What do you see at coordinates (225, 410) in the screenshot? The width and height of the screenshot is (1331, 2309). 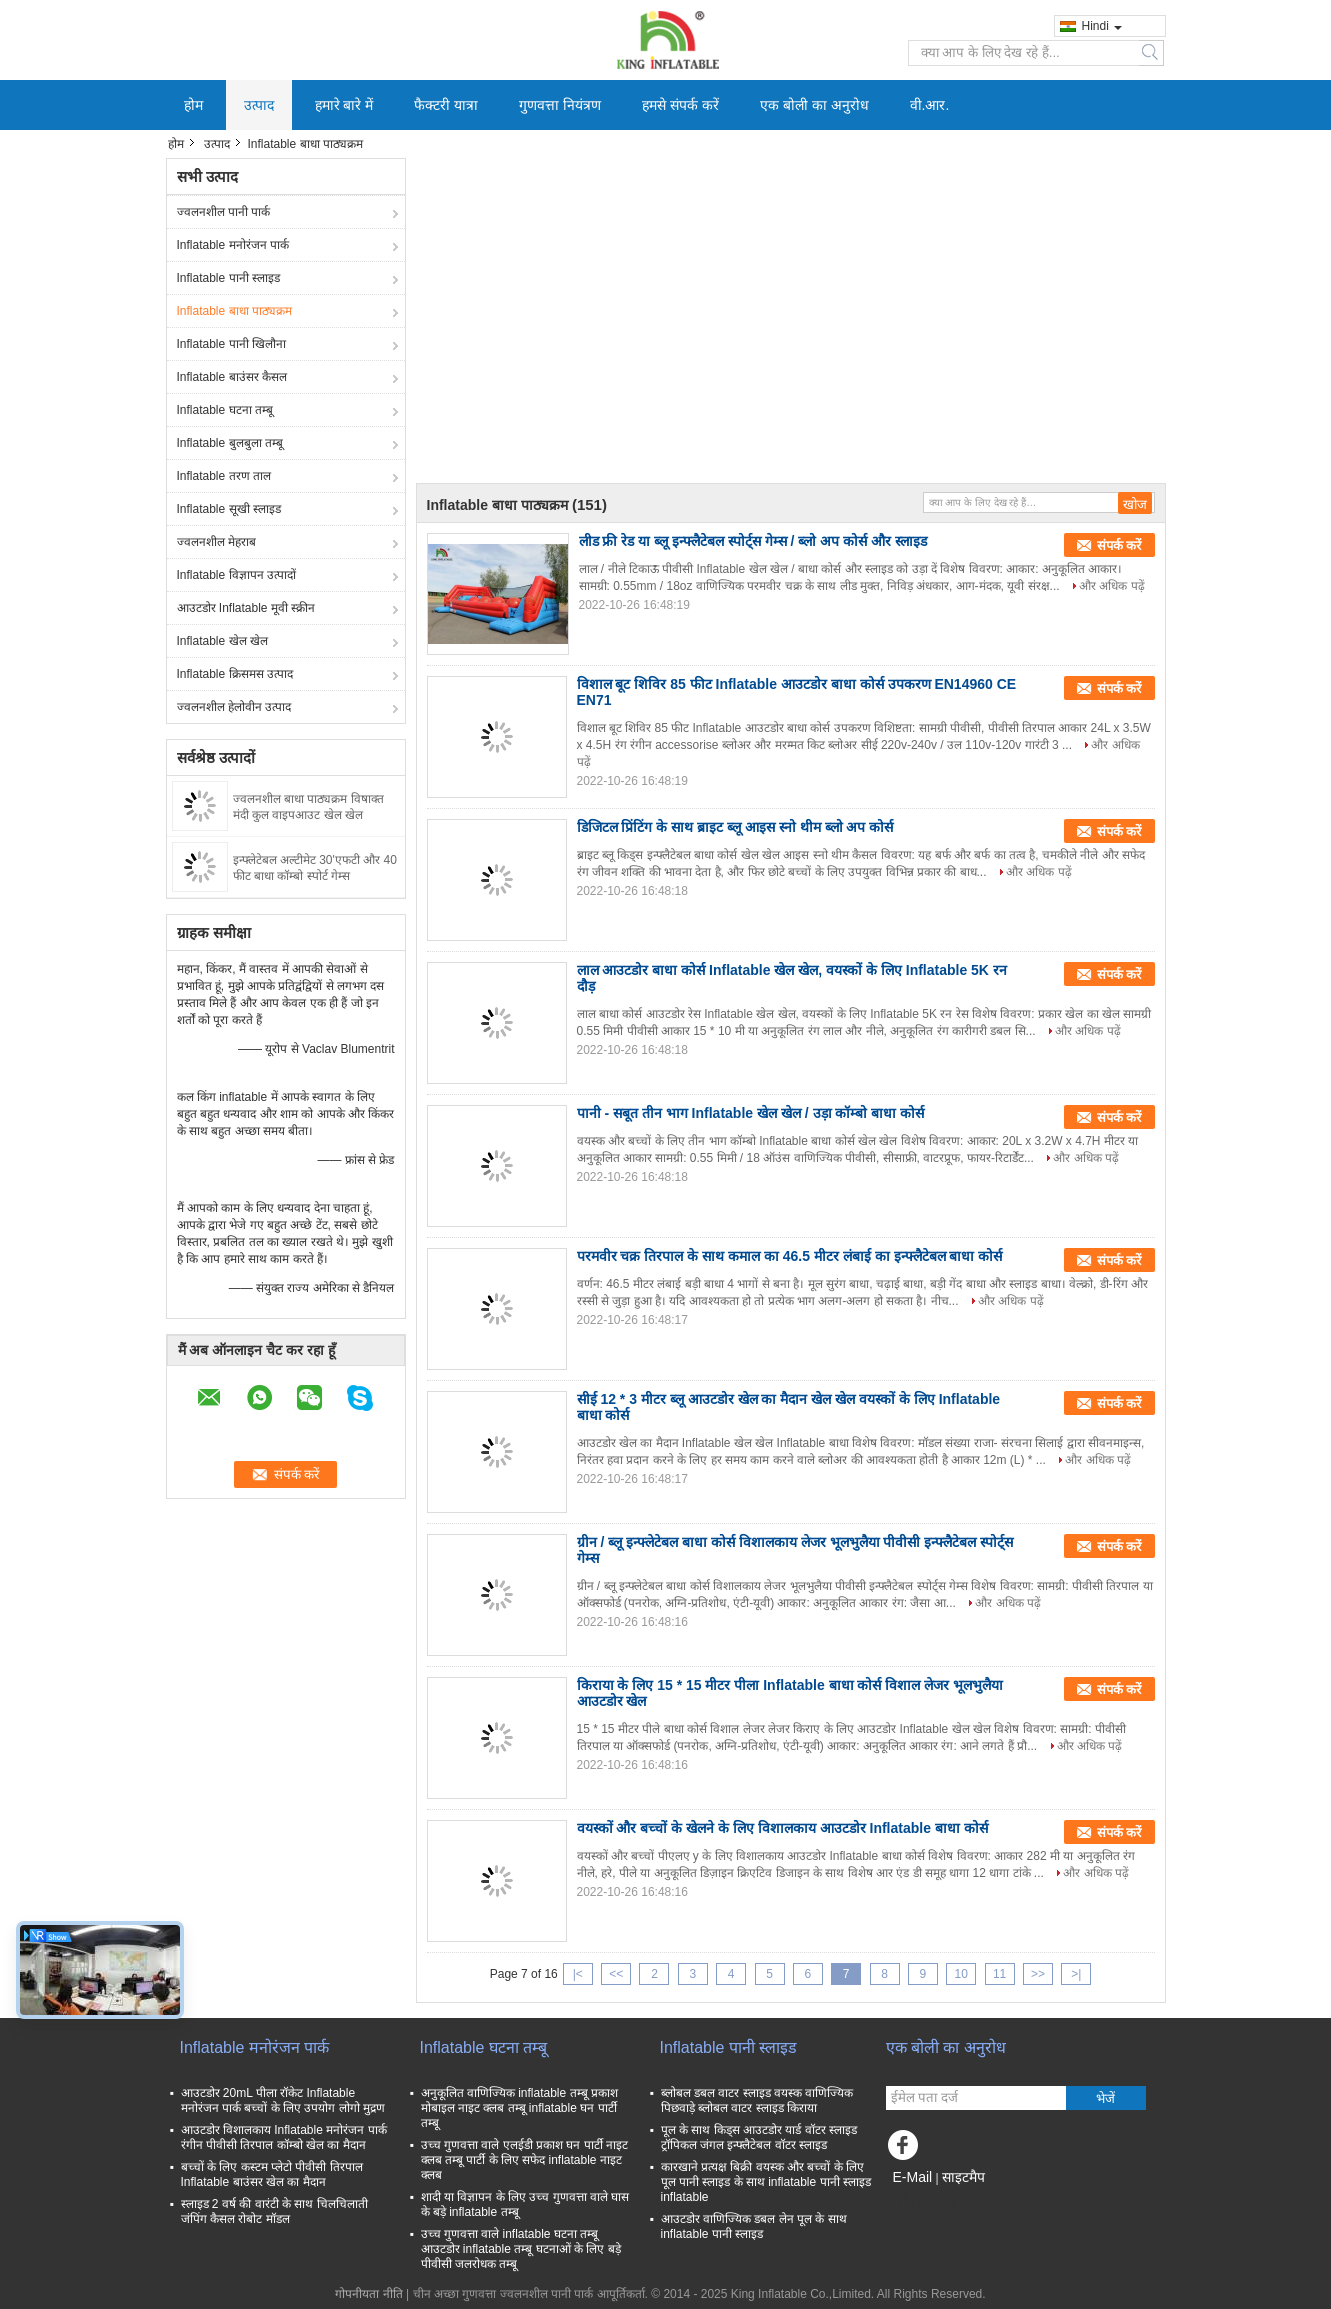 I see `Inflatable घटना तम्बू` at bounding box center [225, 410].